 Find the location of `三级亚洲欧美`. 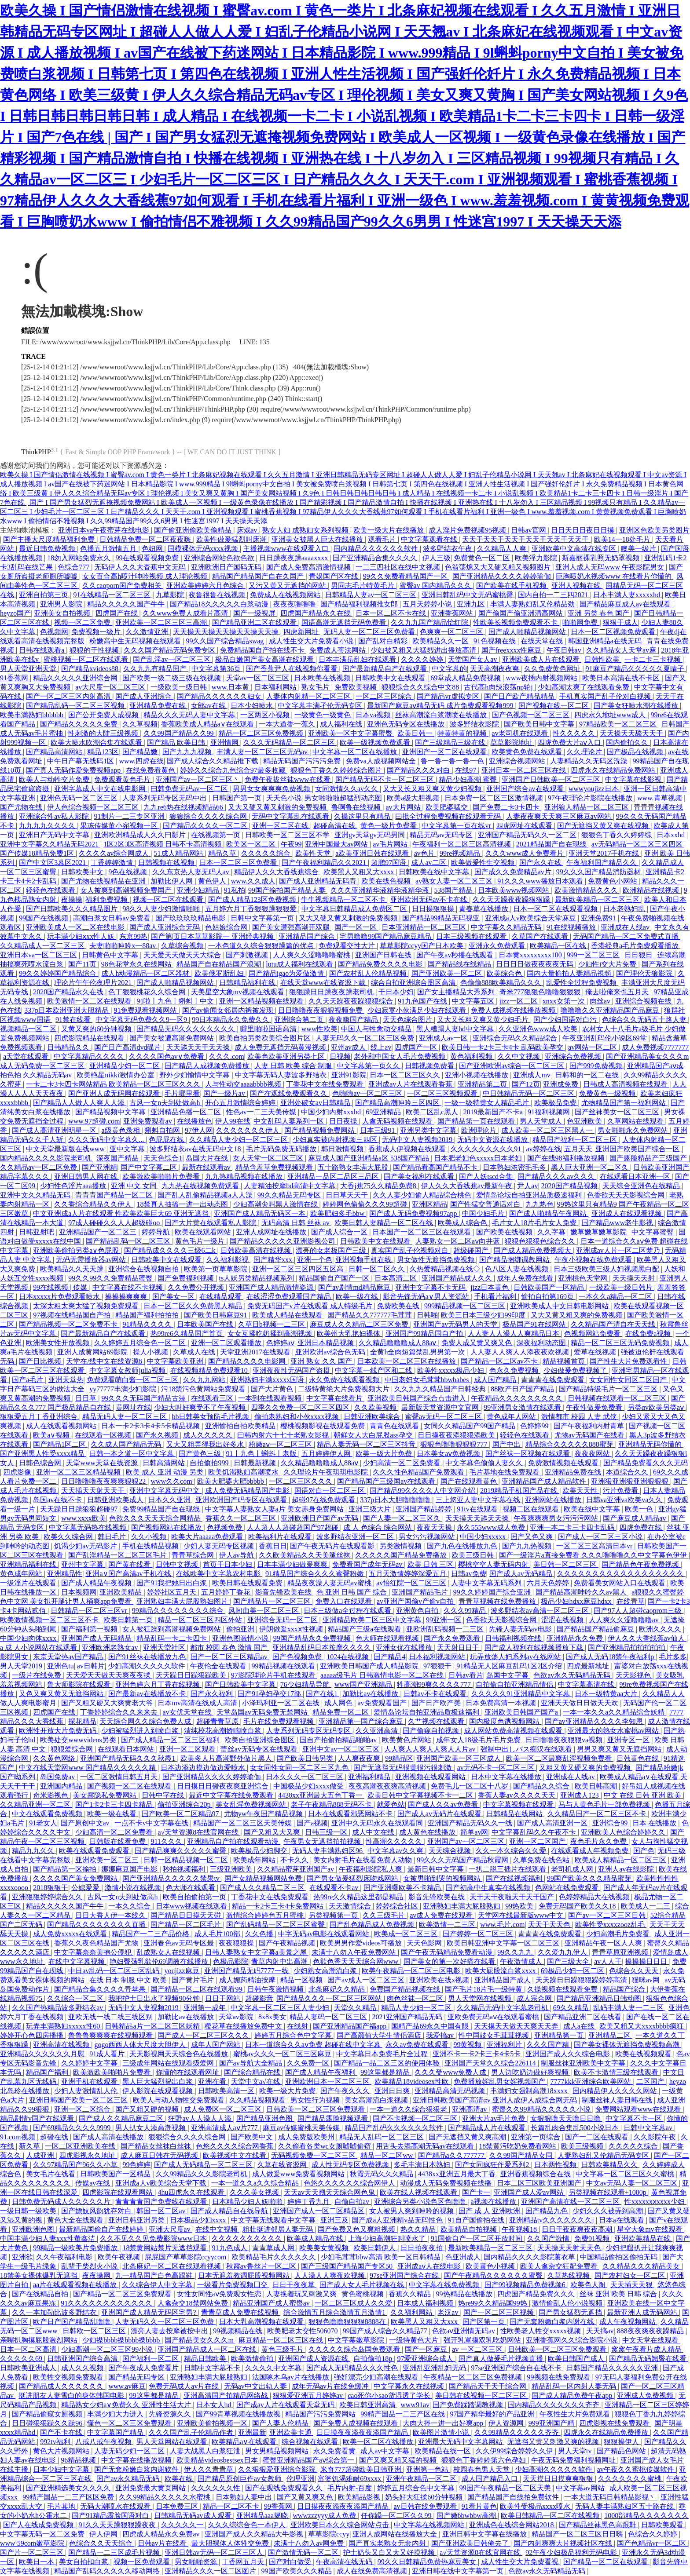

三级亚洲欧美 is located at coordinates (232, 1869).